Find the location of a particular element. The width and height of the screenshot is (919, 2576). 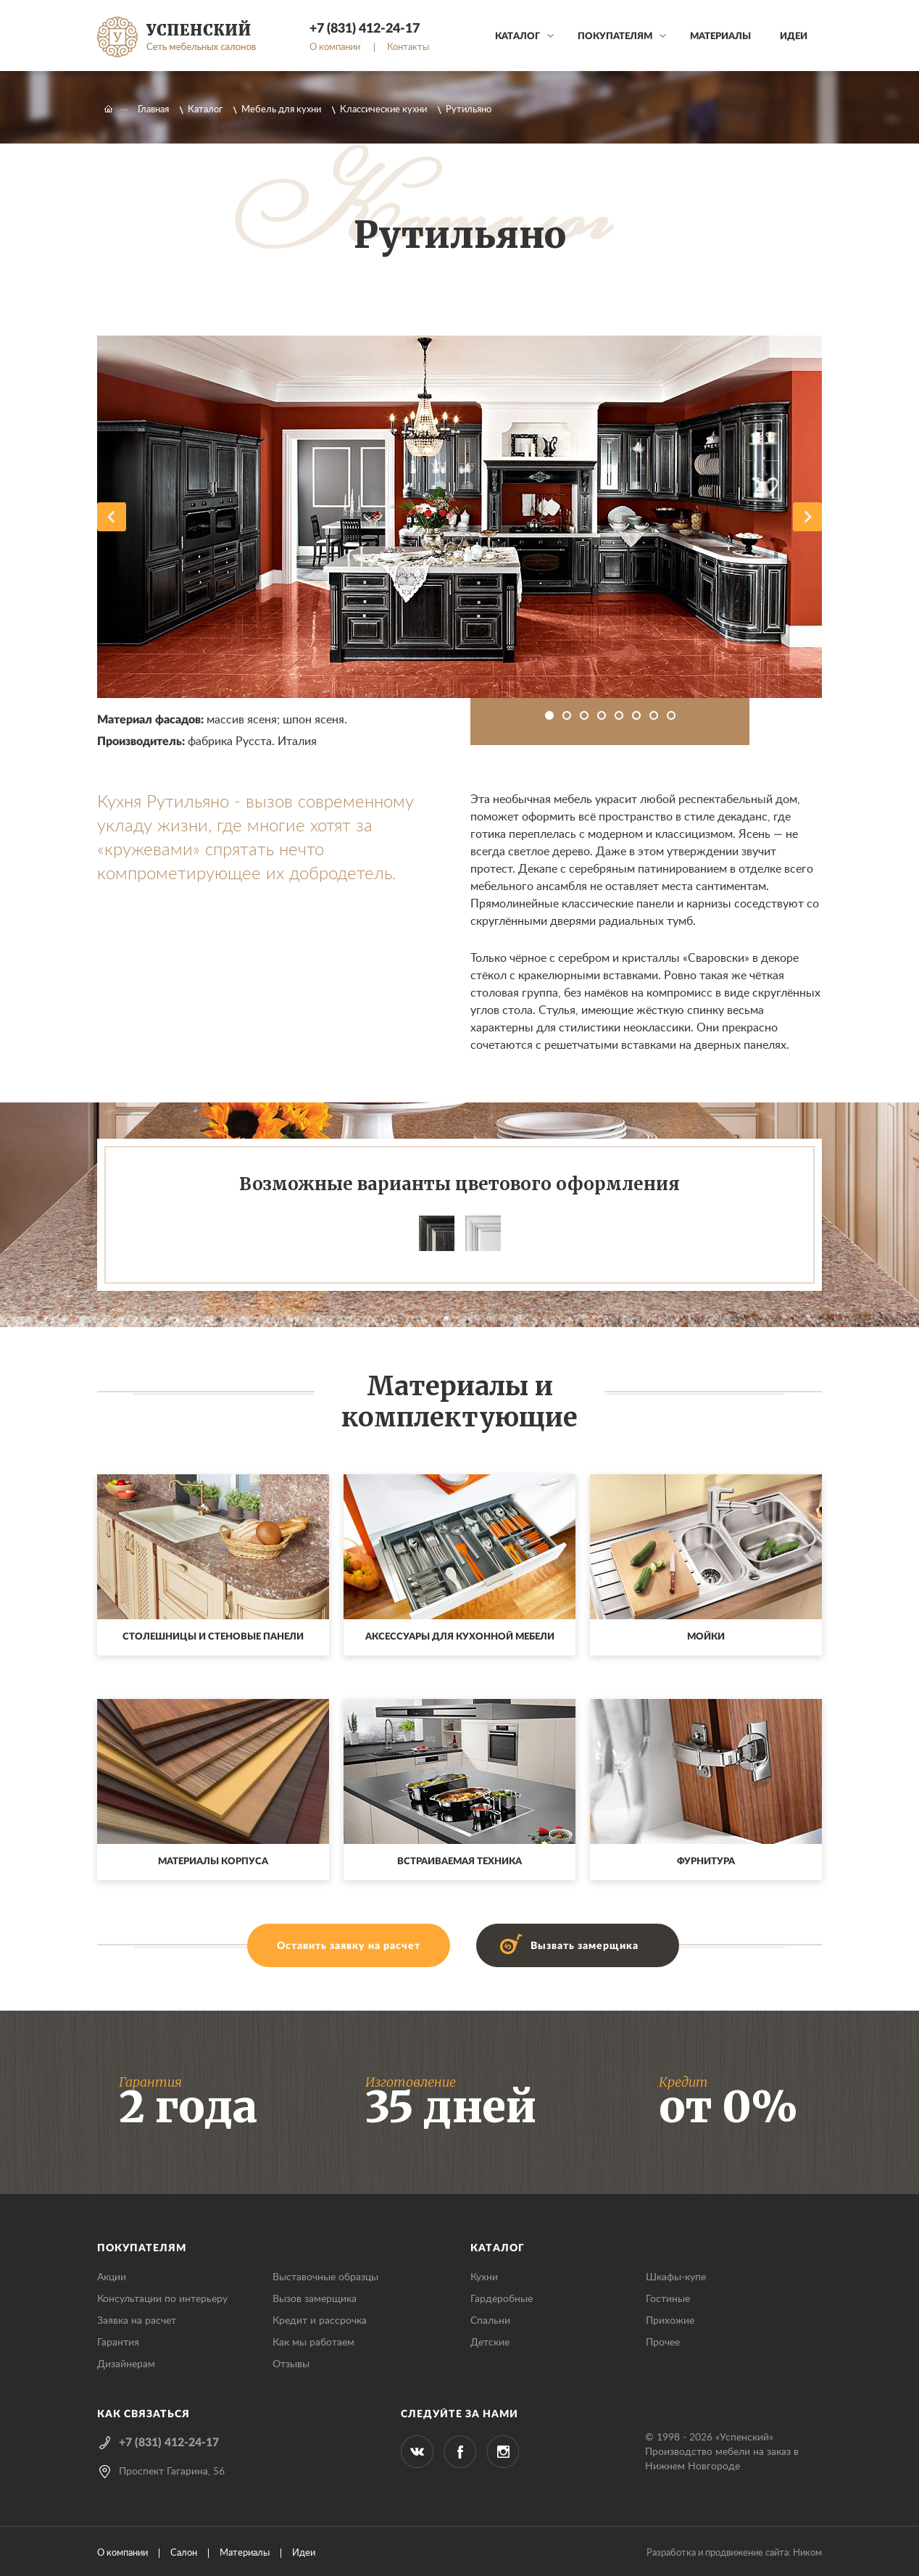

Гардеробные is located at coordinates (501, 2299).